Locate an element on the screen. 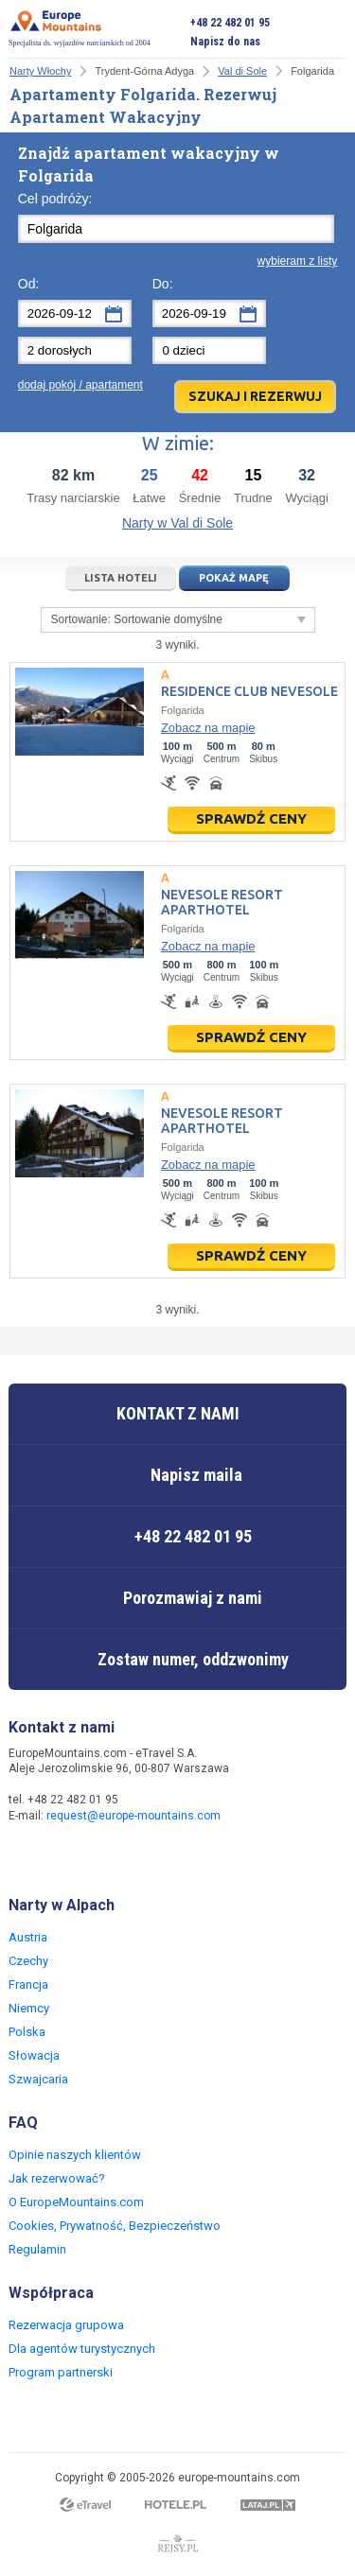 The height and width of the screenshot is (2576, 355). Twitter is located at coordinates (63, 1856).